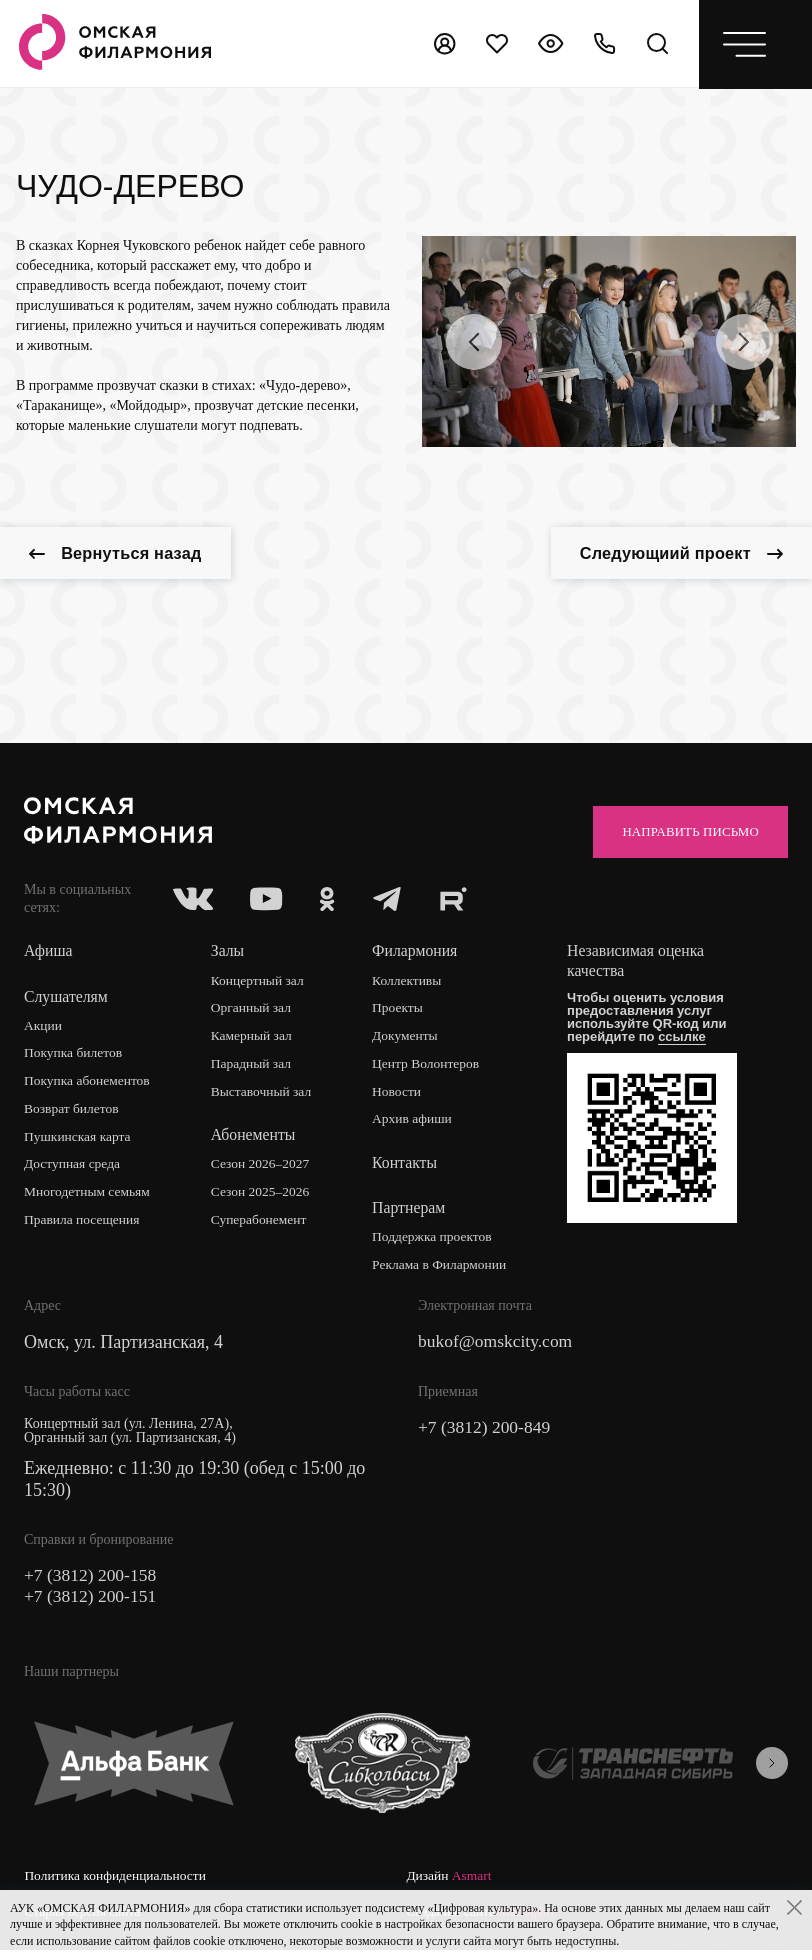 The height and width of the screenshot is (1960, 812). Describe the element at coordinates (486, 1433) in the screenshot. I see `+7 (3812) 200-849` at that location.